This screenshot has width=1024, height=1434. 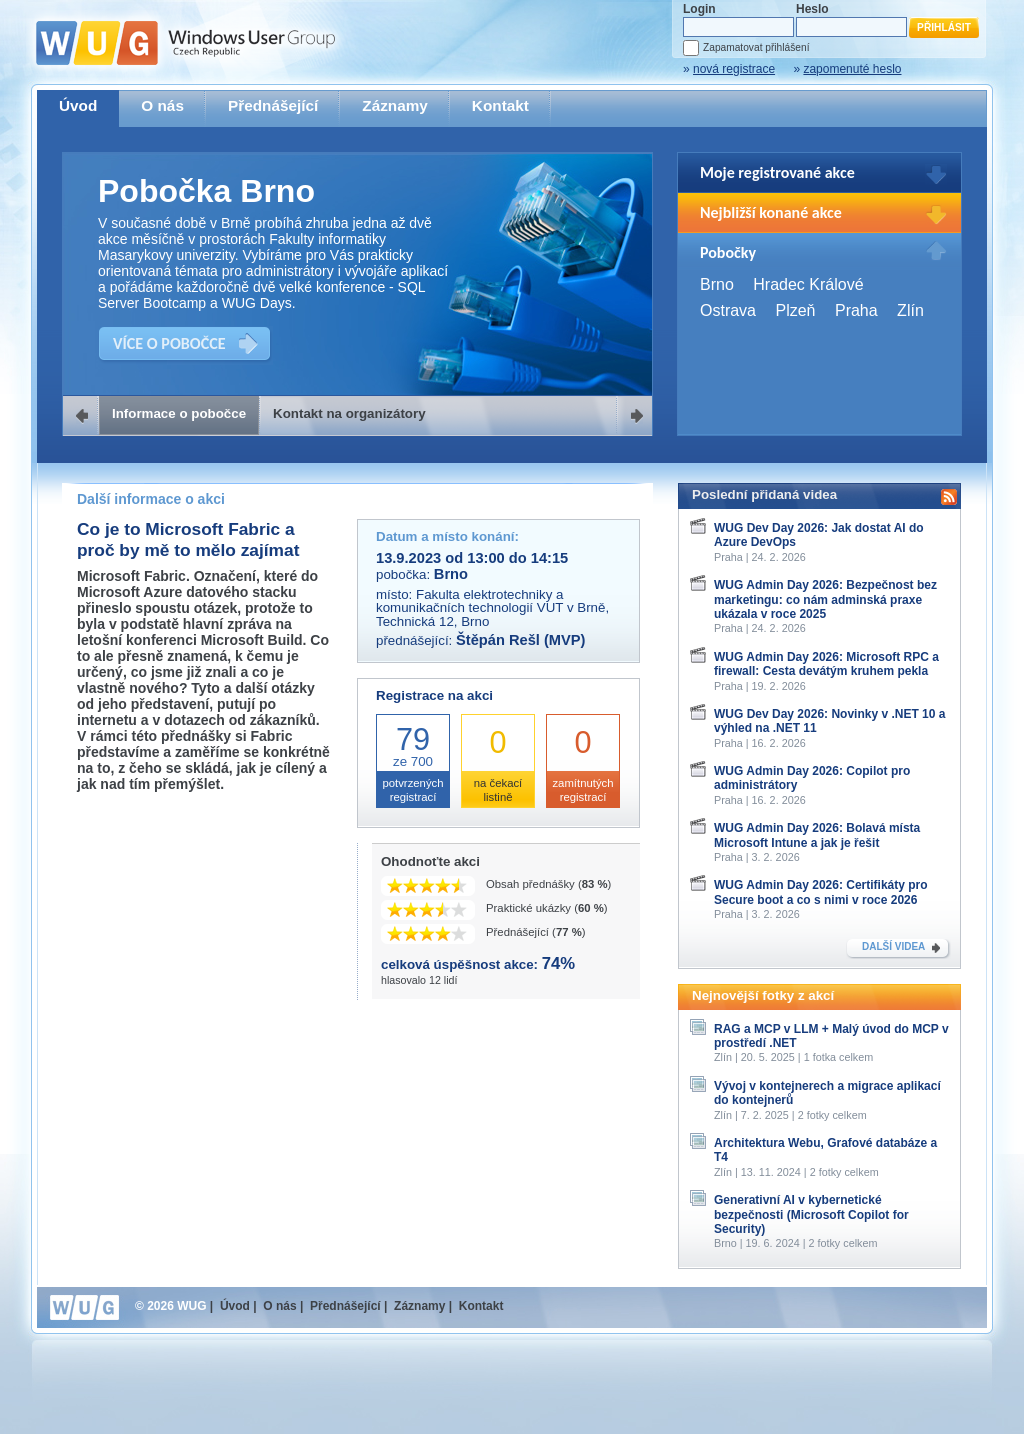 What do you see at coordinates (273, 105) in the screenshot?
I see `Přednášející` at bounding box center [273, 105].